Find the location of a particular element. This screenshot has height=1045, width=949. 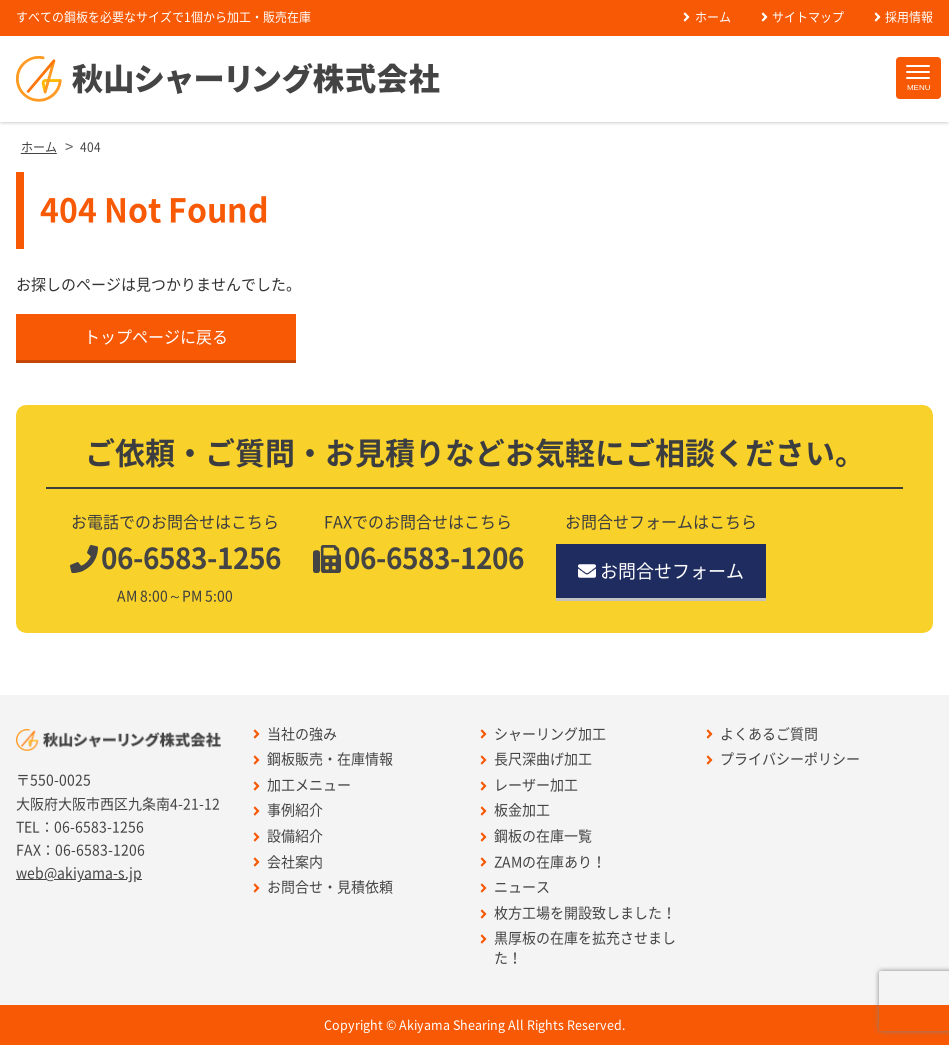

お問合せフォーム is located at coordinates (661, 571).